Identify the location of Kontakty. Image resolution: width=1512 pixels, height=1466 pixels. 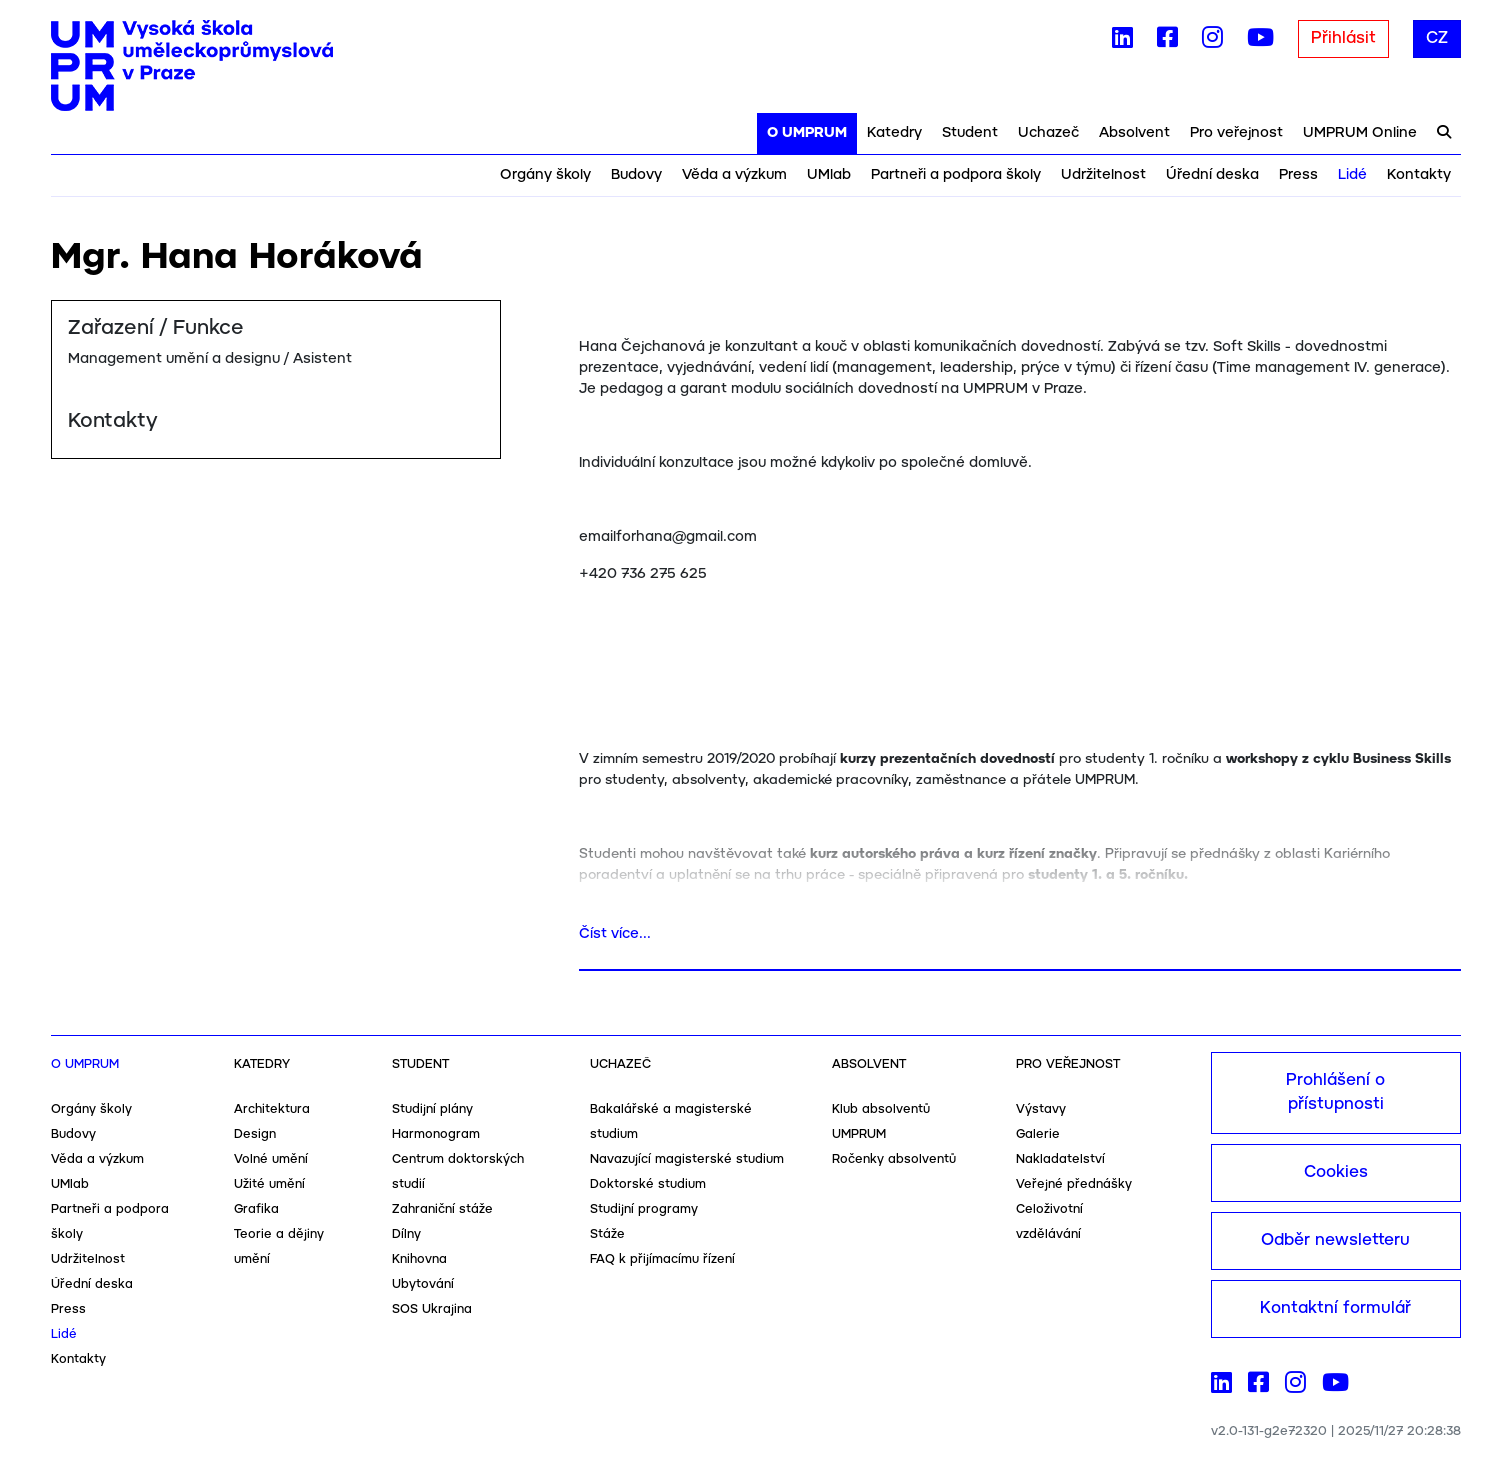
(1419, 175).